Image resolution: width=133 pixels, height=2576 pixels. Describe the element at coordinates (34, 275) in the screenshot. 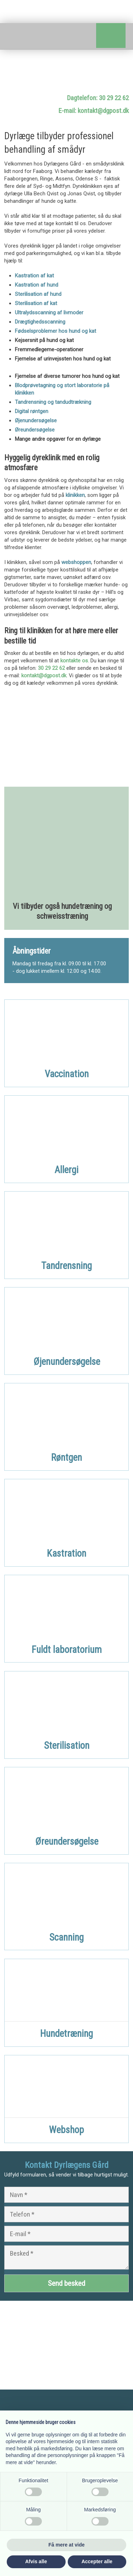

I see `Kastration af kat` at that location.